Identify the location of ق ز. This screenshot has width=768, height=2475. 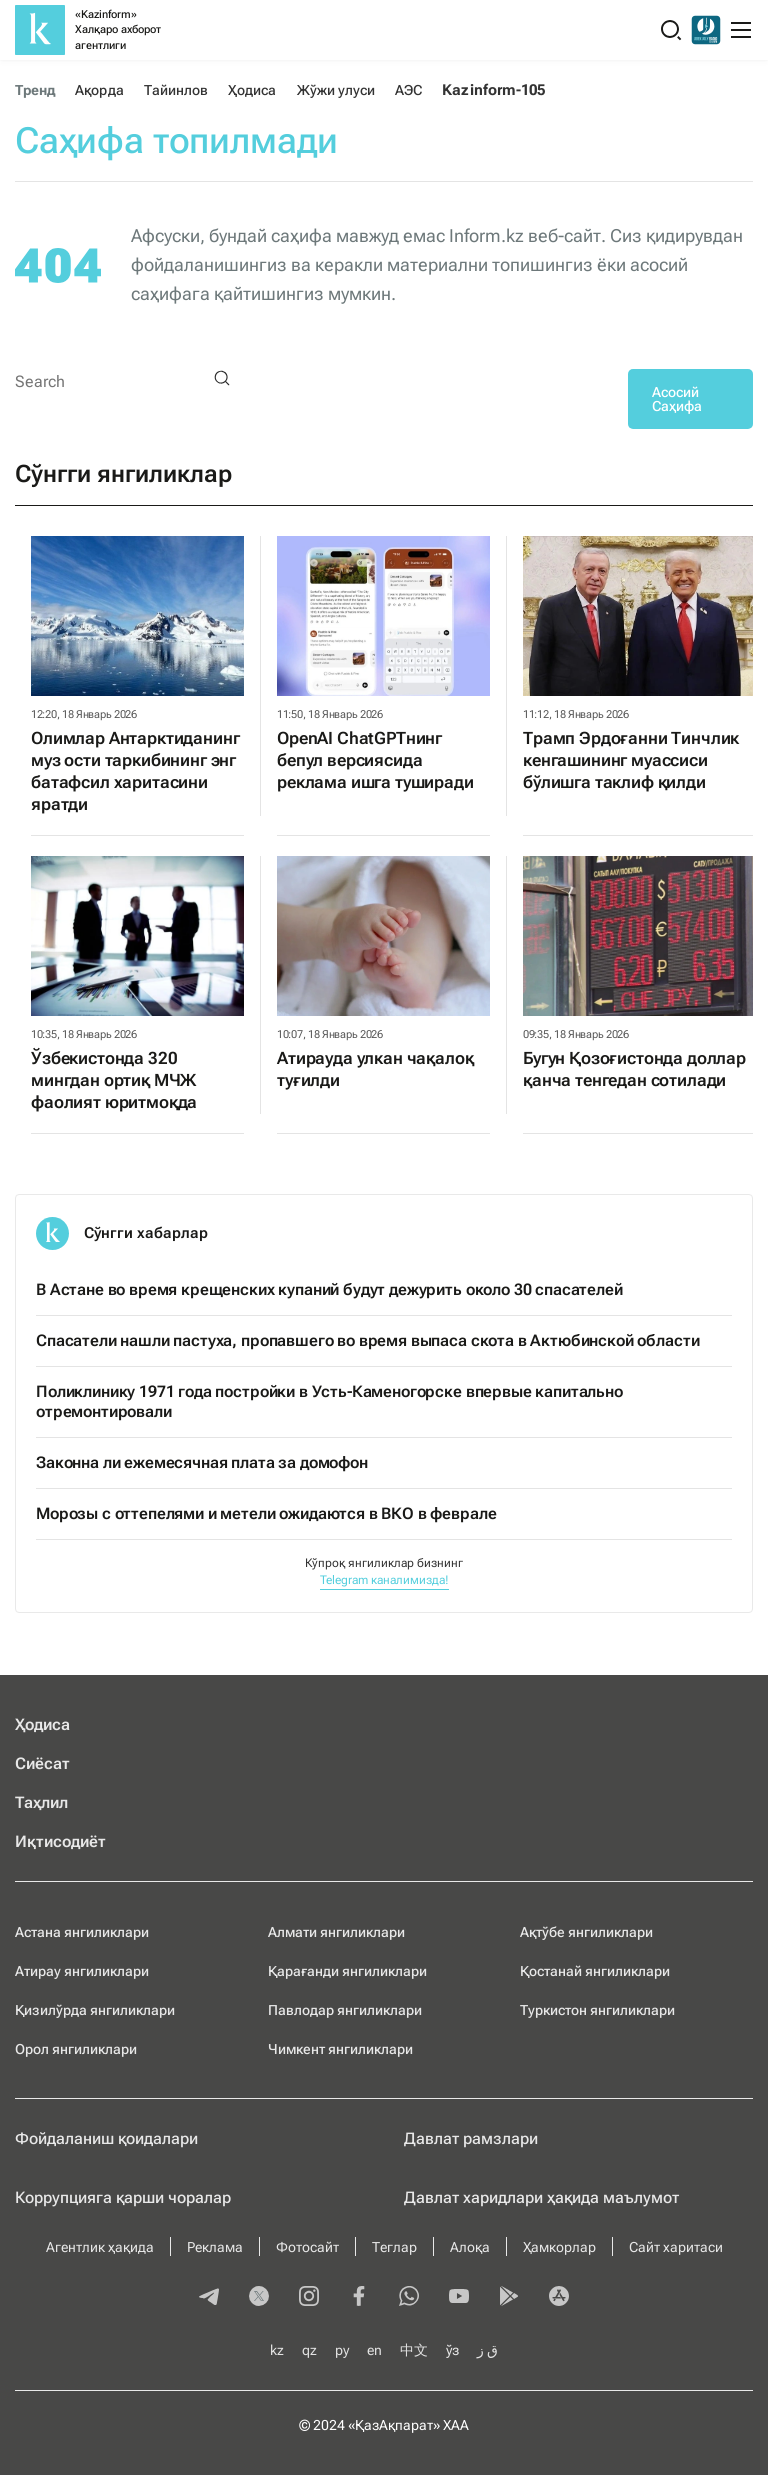
(487, 2350).